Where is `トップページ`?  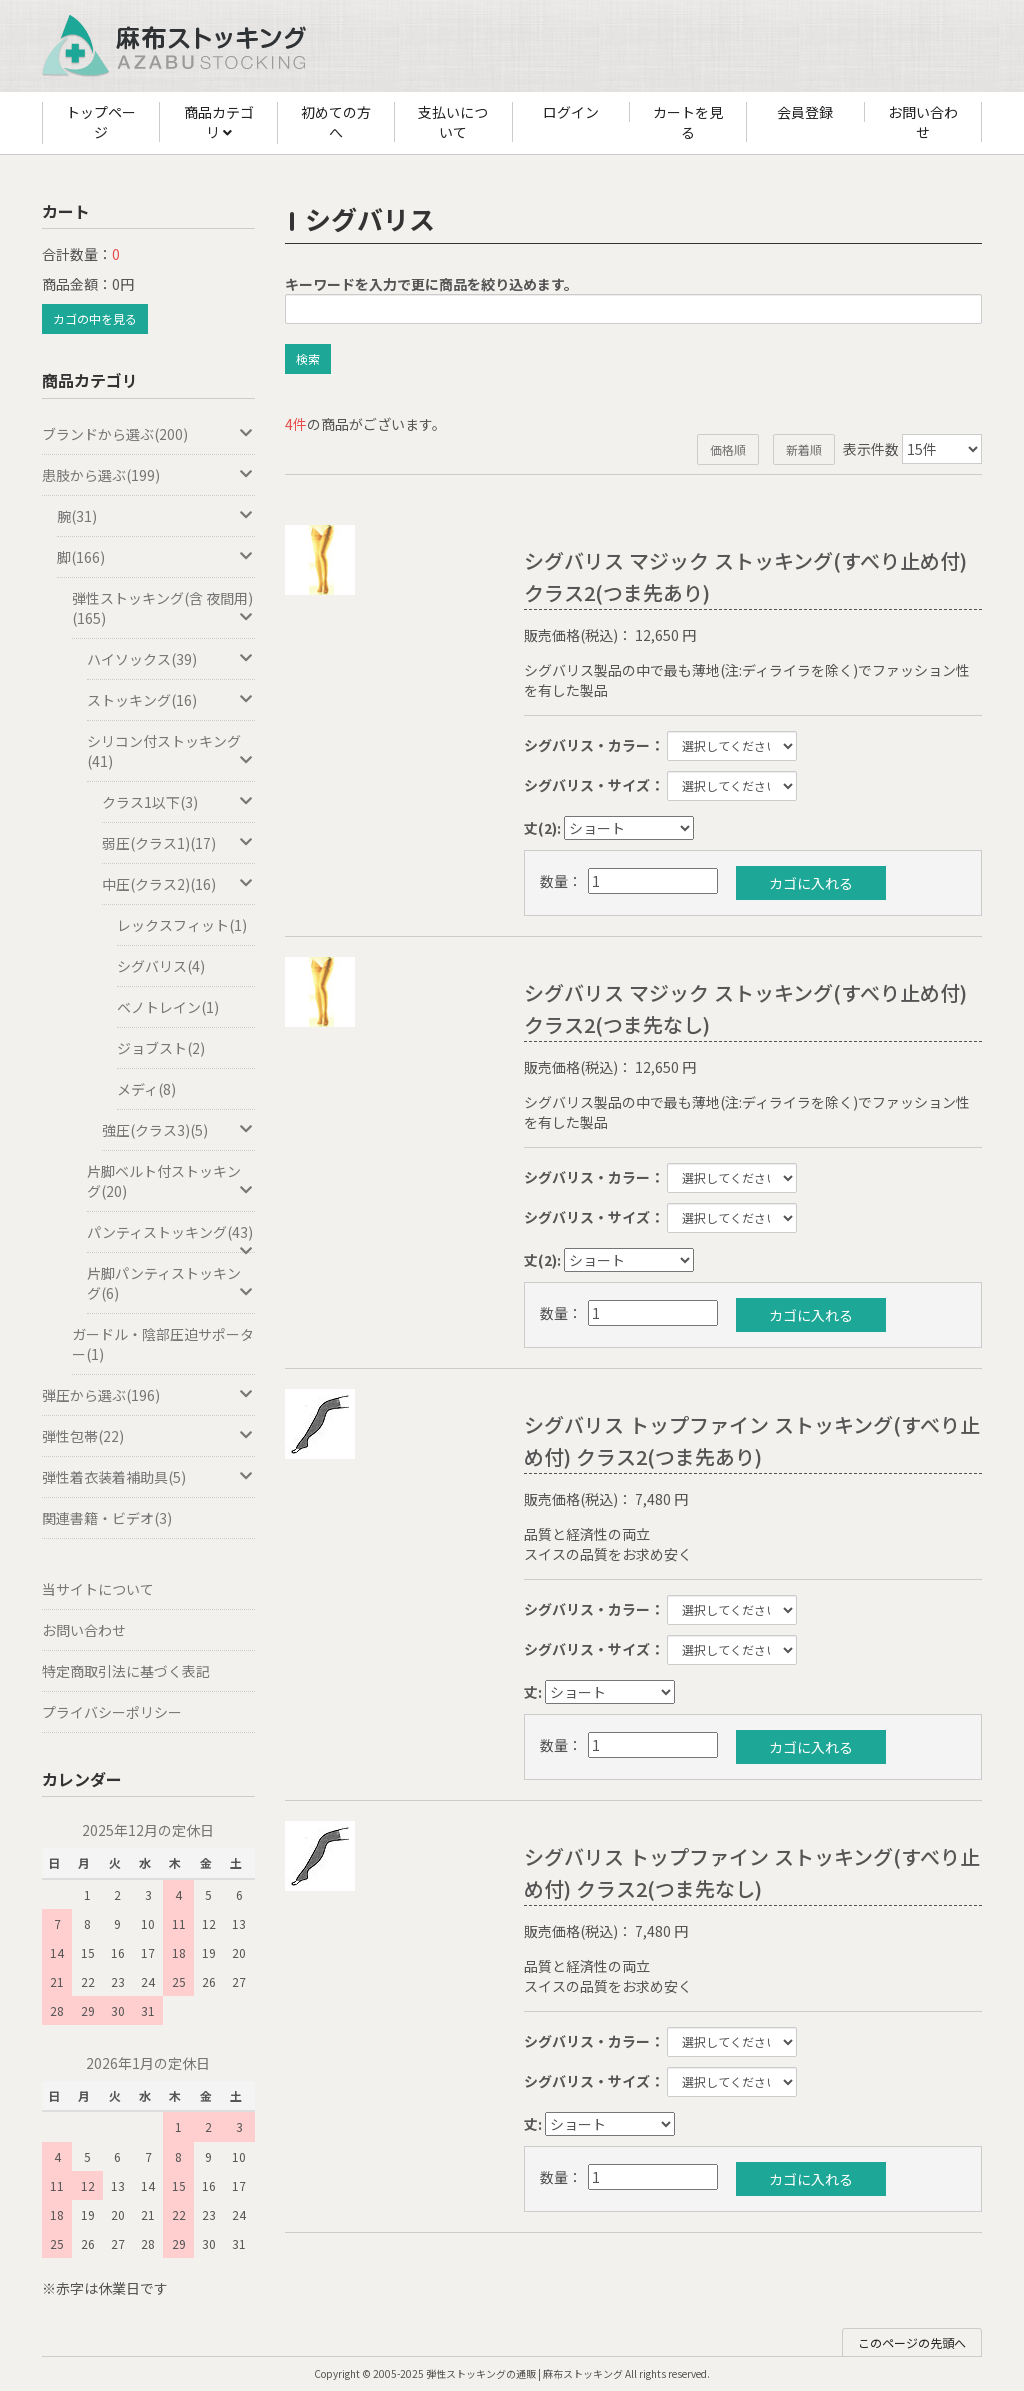
トップページ is located at coordinates (101, 122).